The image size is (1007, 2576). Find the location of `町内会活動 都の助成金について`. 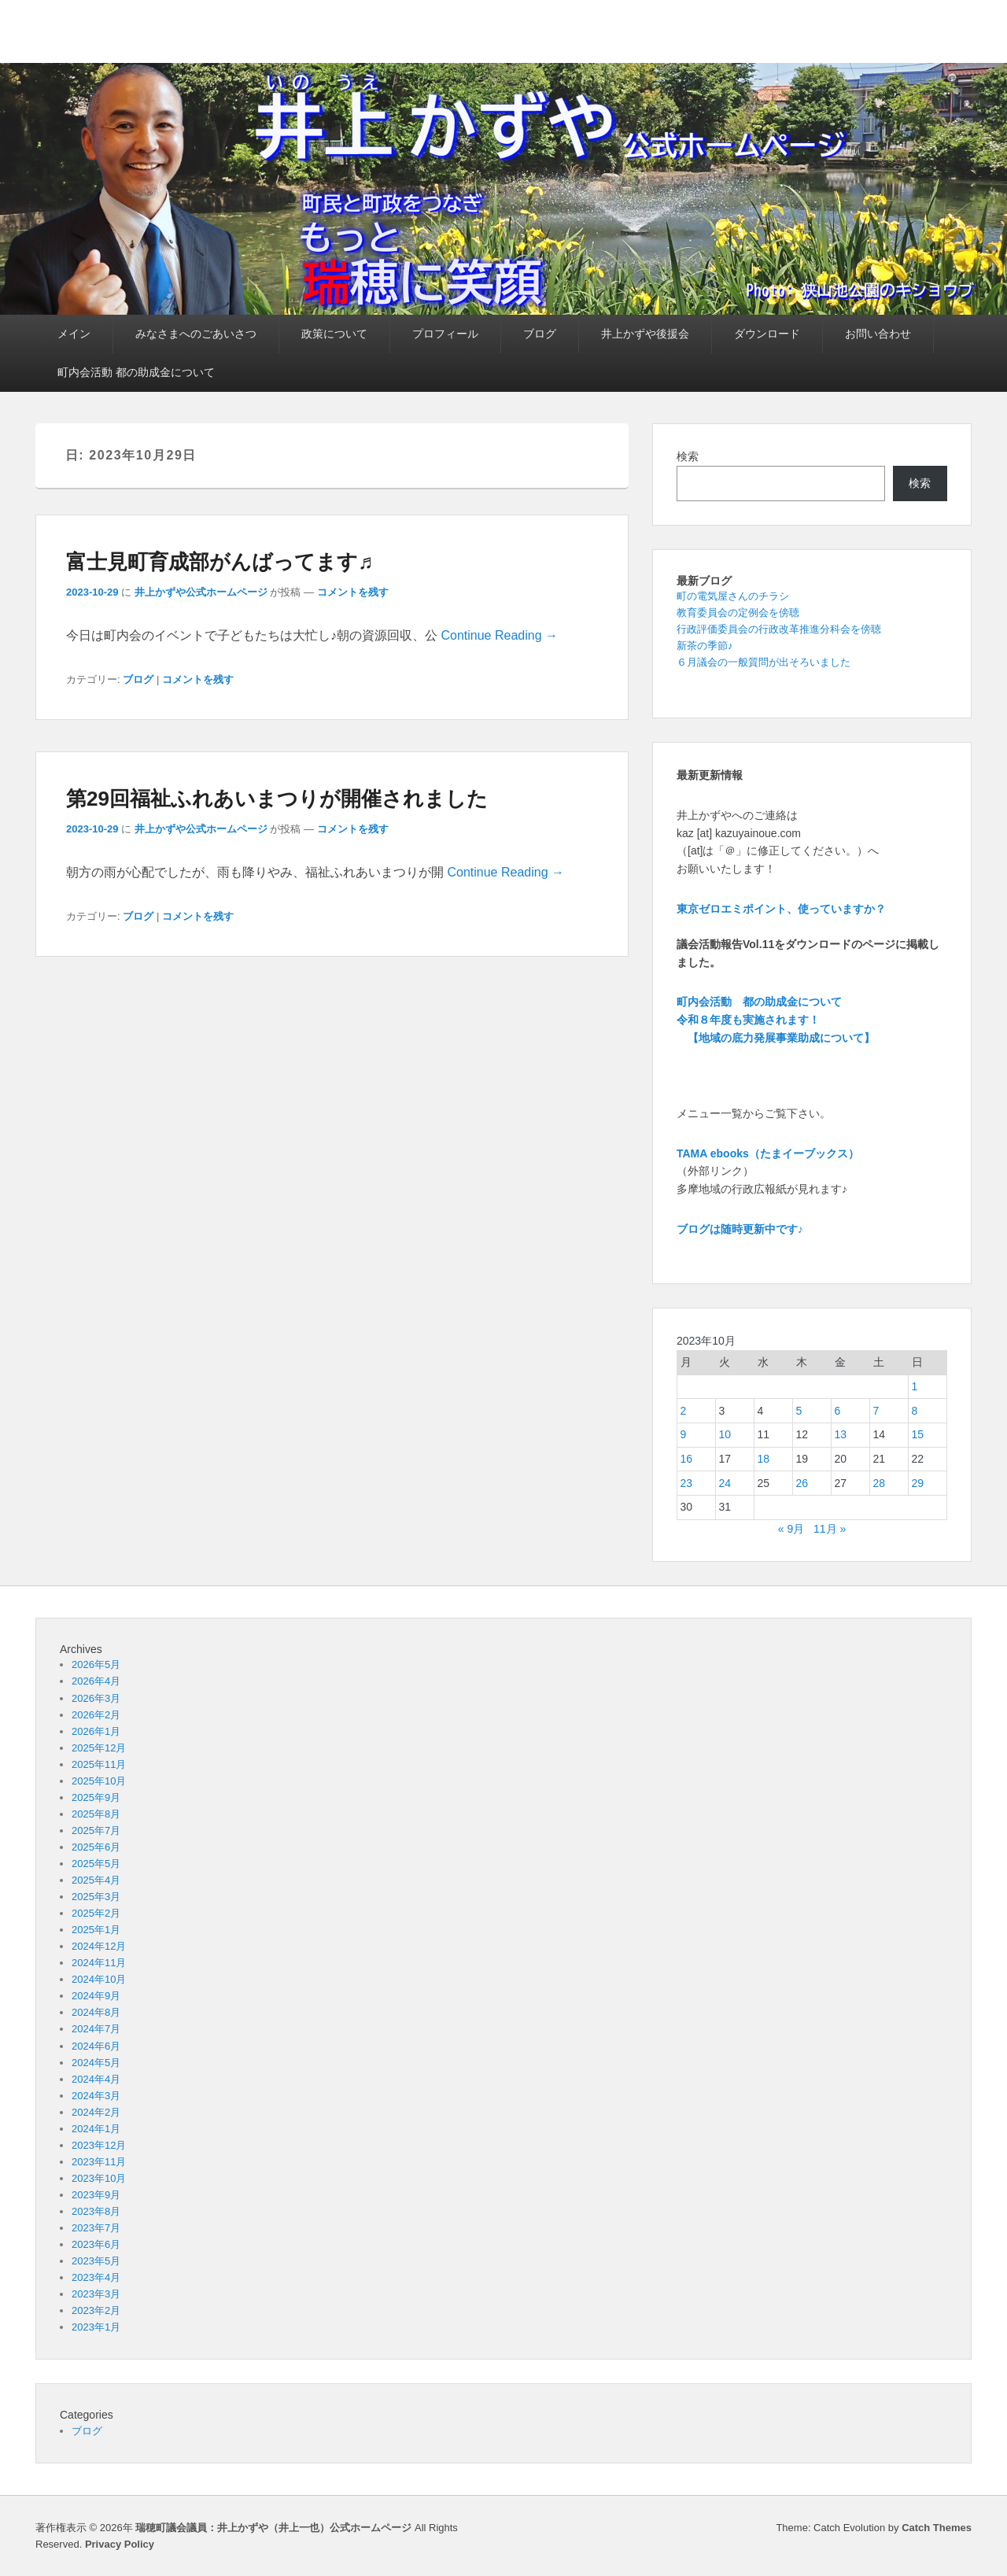

町内会活動 都の助成金について is located at coordinates (136, 372).